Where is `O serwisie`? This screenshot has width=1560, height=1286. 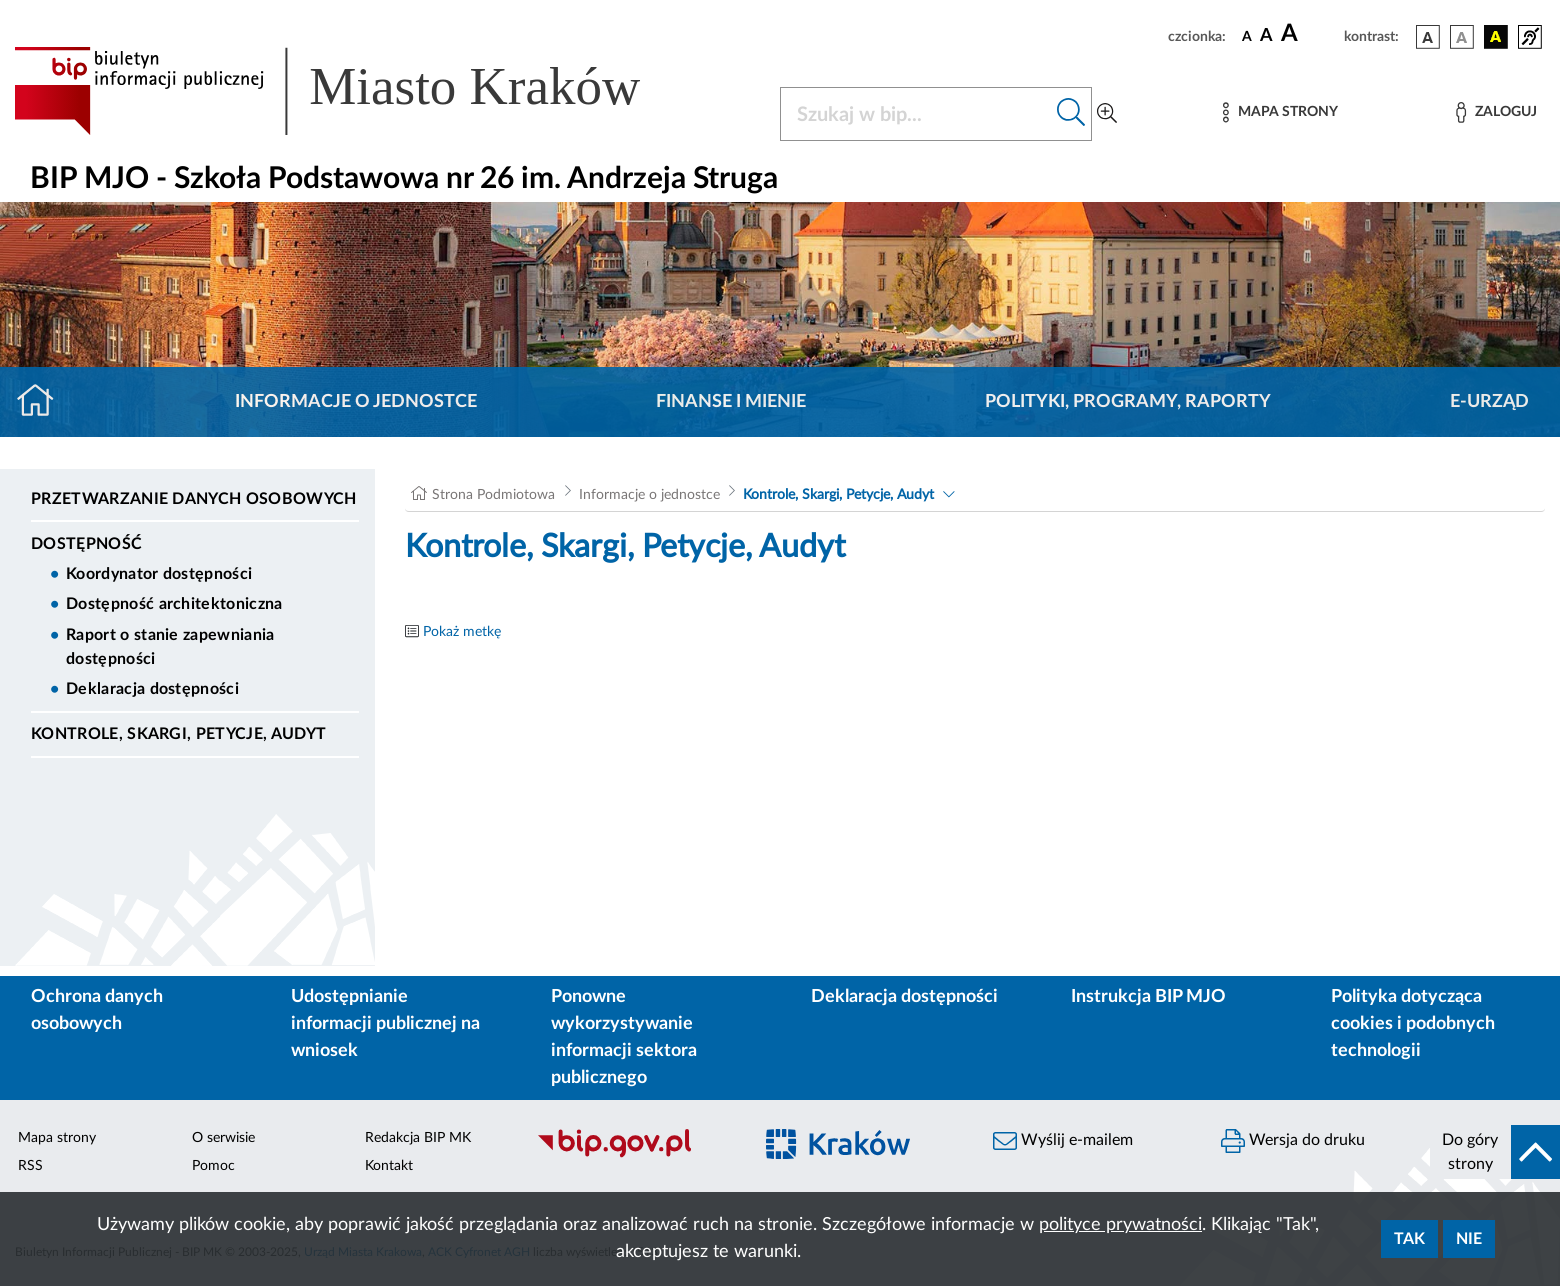
O serwisie is located at coordinates (223, 1138).